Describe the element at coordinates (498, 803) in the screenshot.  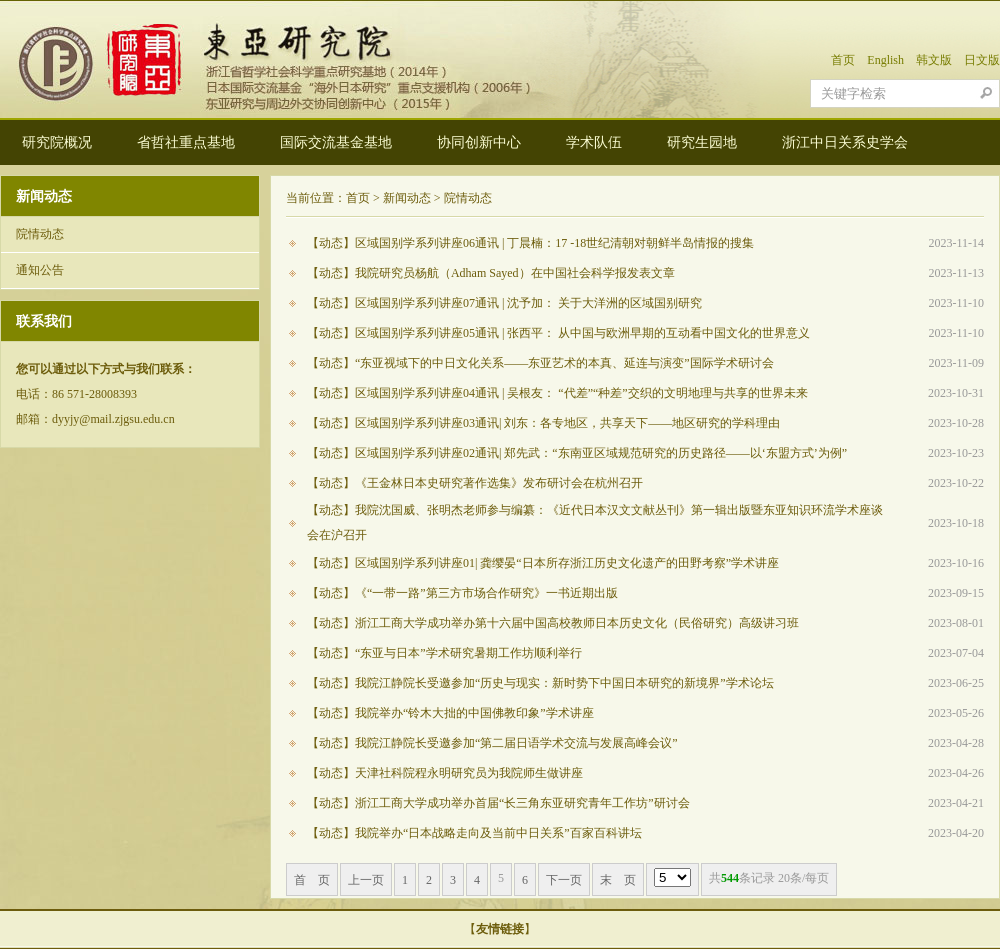
I see `【动态】浙江工商大学成功举办首届“长三角东亚研究青年工作坊”研讨会` at that location.